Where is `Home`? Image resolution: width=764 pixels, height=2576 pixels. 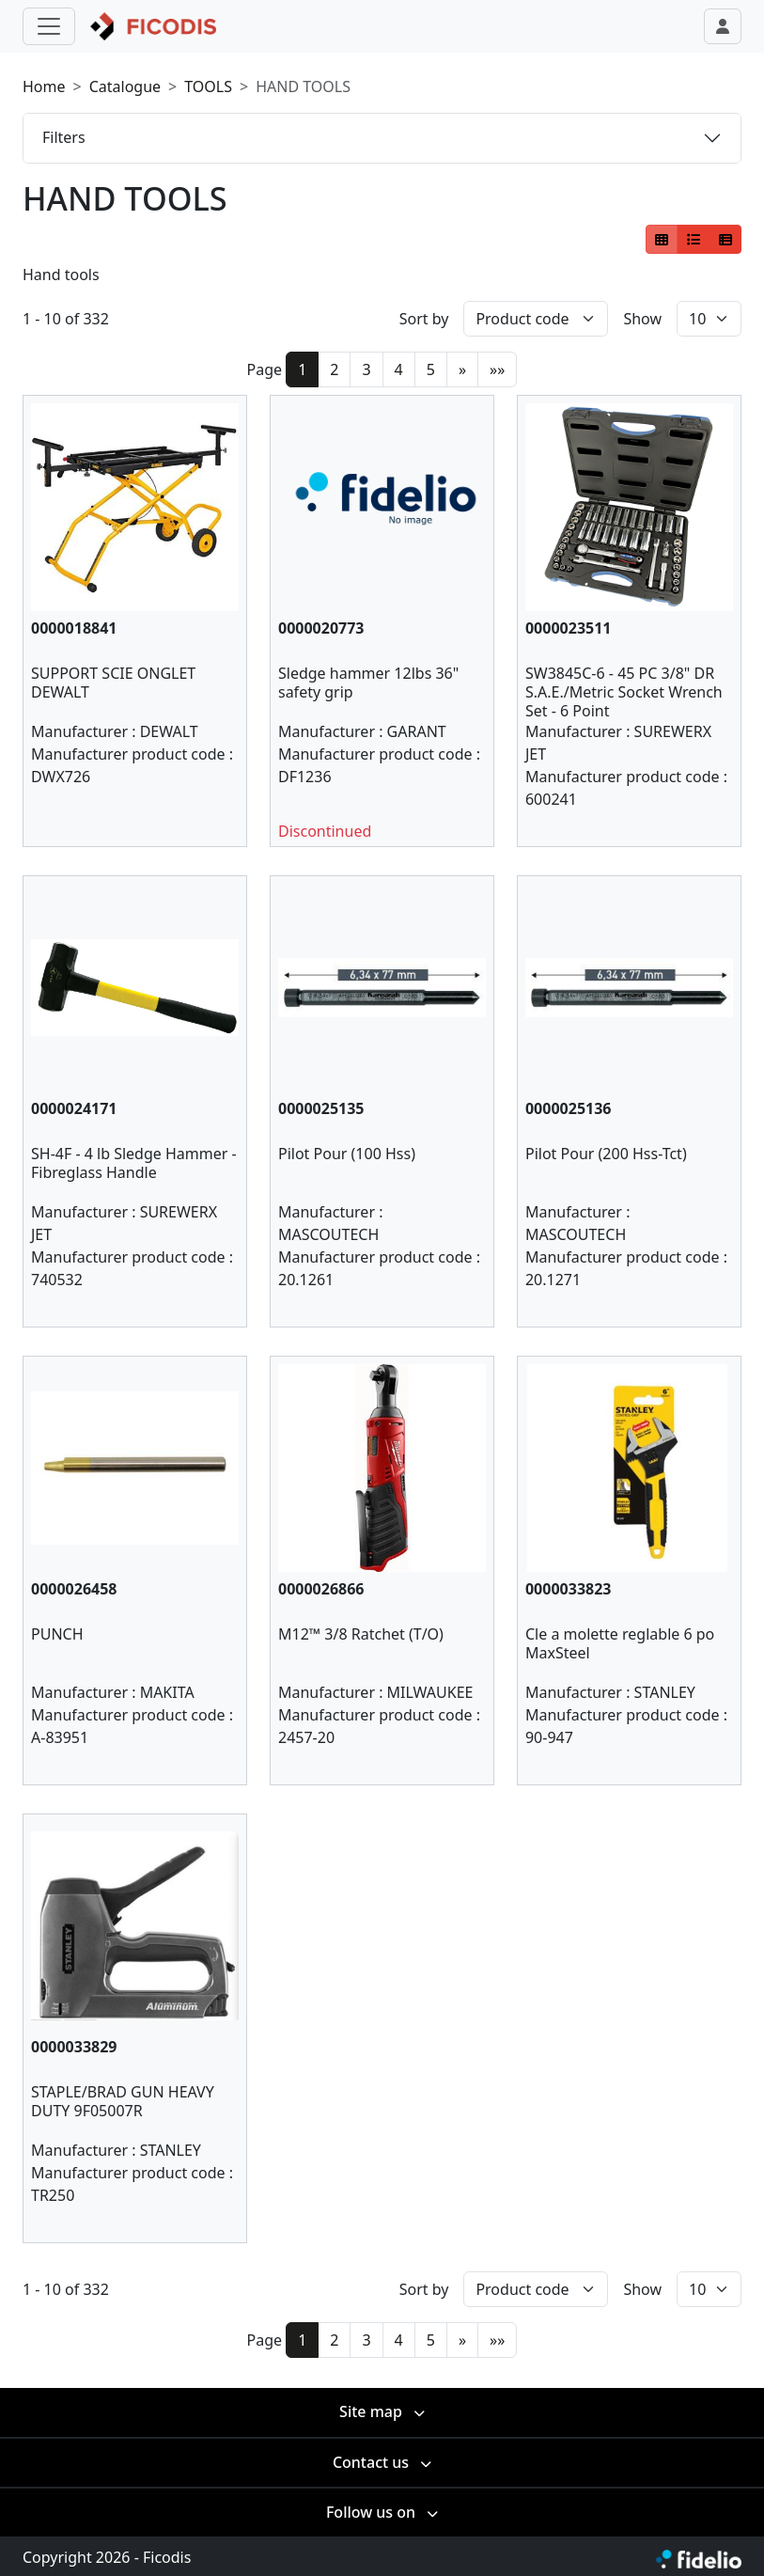 Home is located at coordinates (44, 86).